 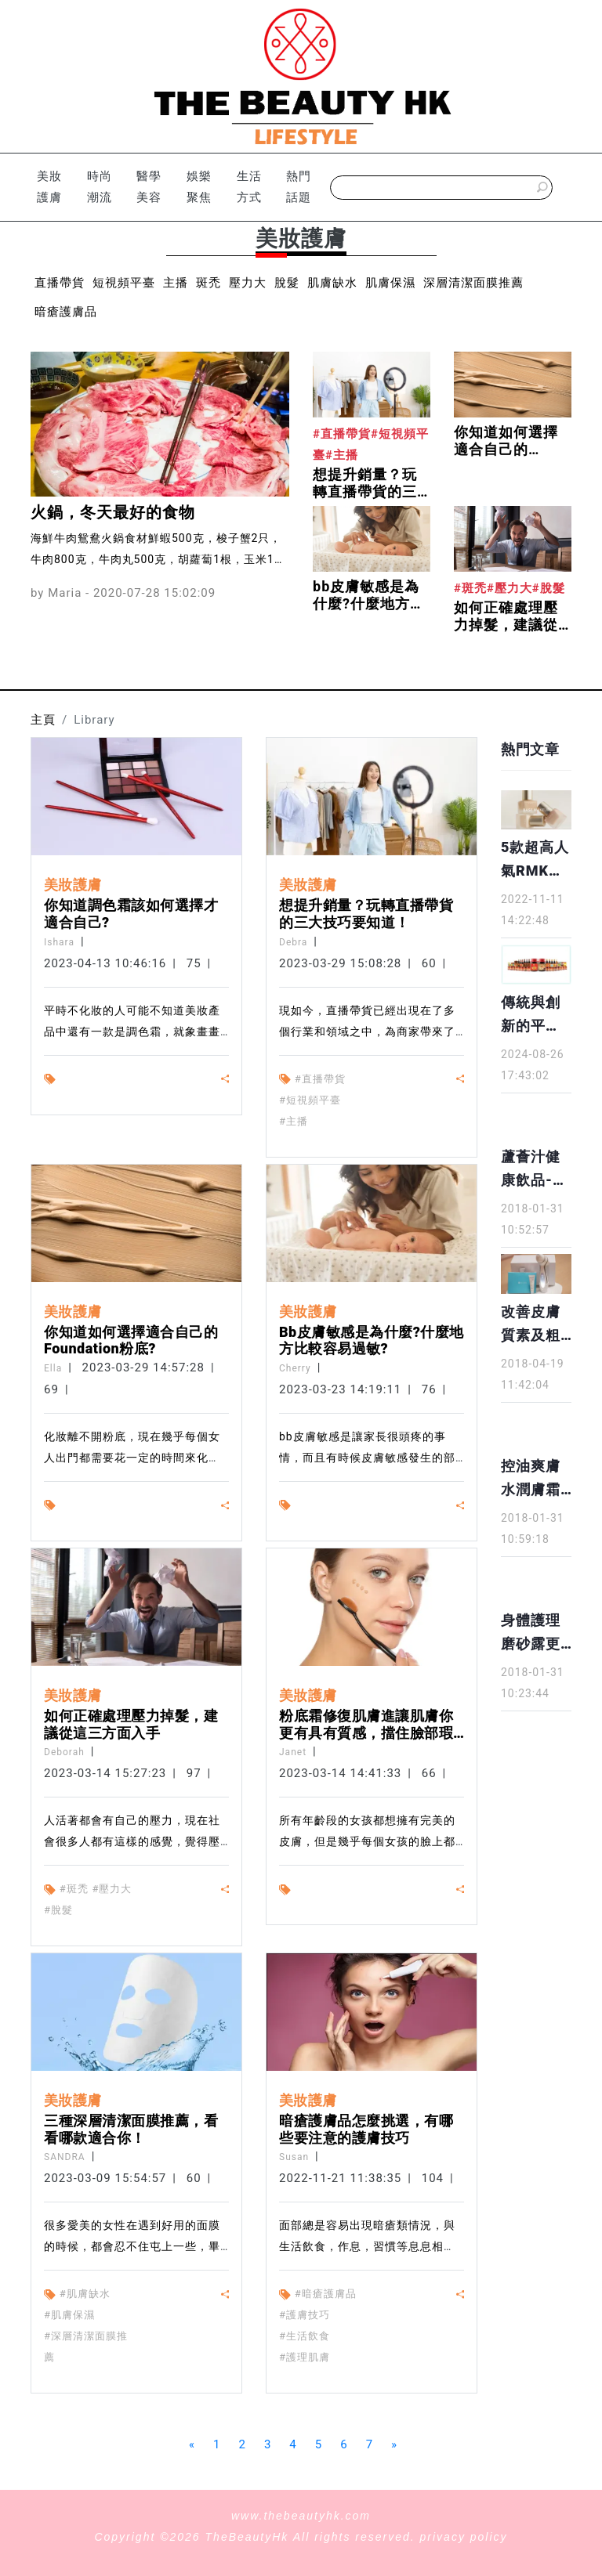 I want to click on 醫學美容, so click(x=148, y=186).